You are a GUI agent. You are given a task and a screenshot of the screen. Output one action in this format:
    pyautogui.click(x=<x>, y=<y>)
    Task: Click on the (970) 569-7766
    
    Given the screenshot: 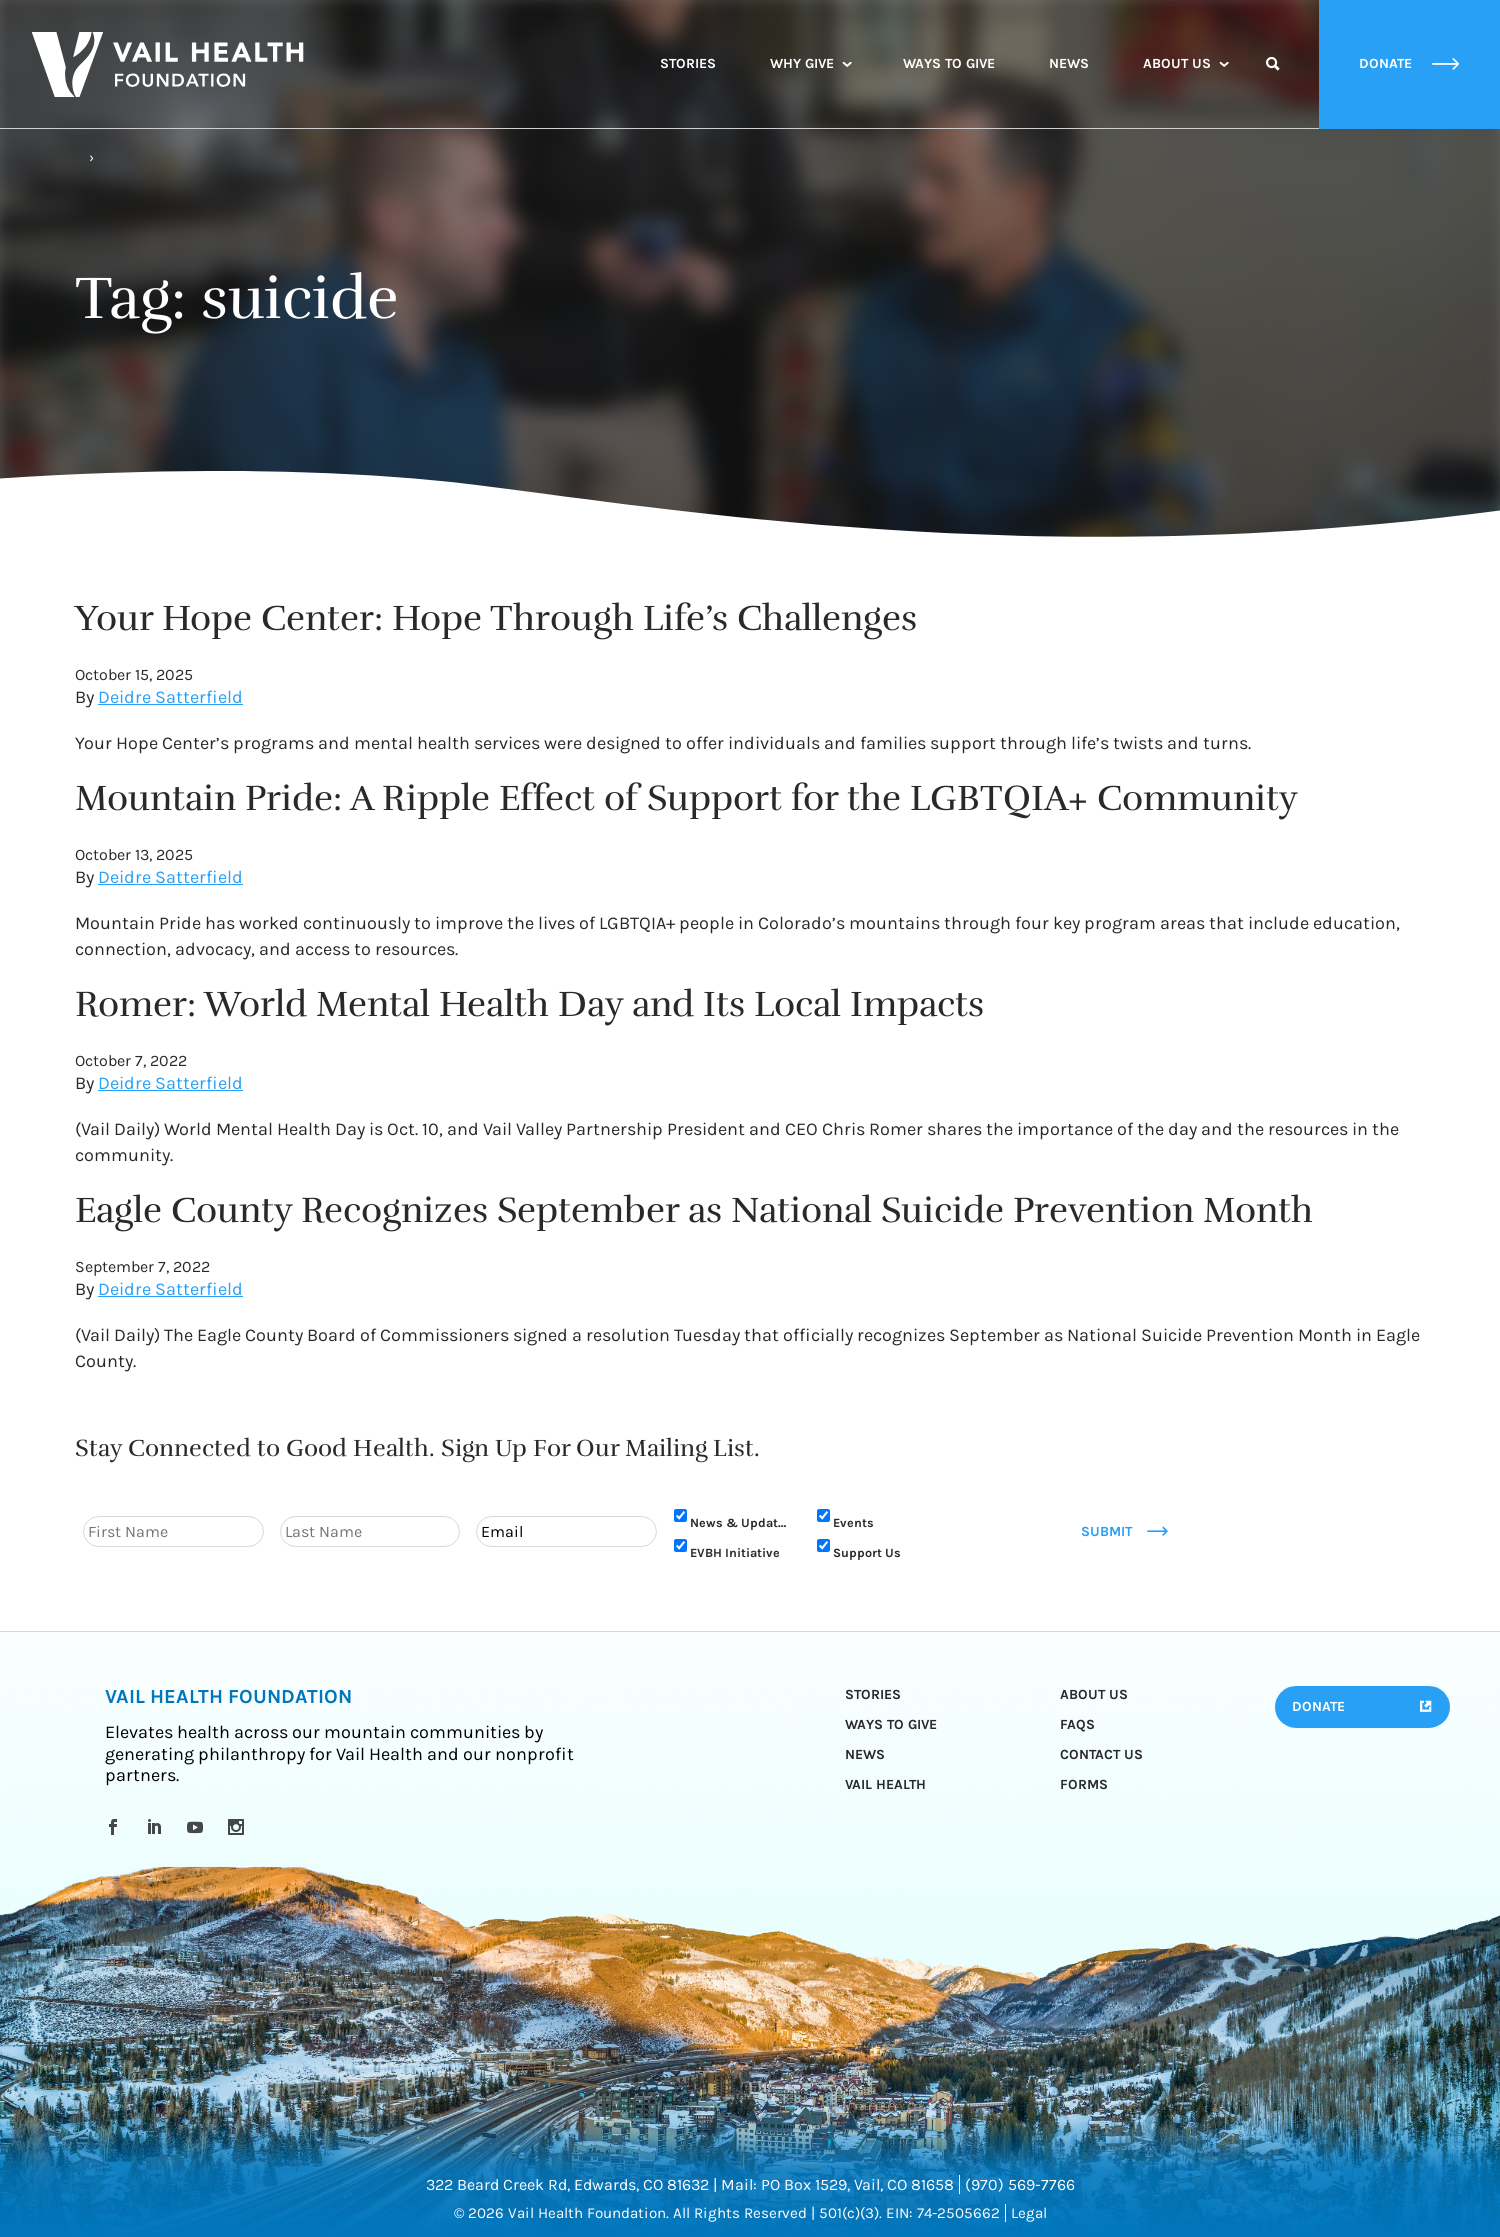 What is the action you would take?
    pyautogui.click(x=1020, y=2184)
    